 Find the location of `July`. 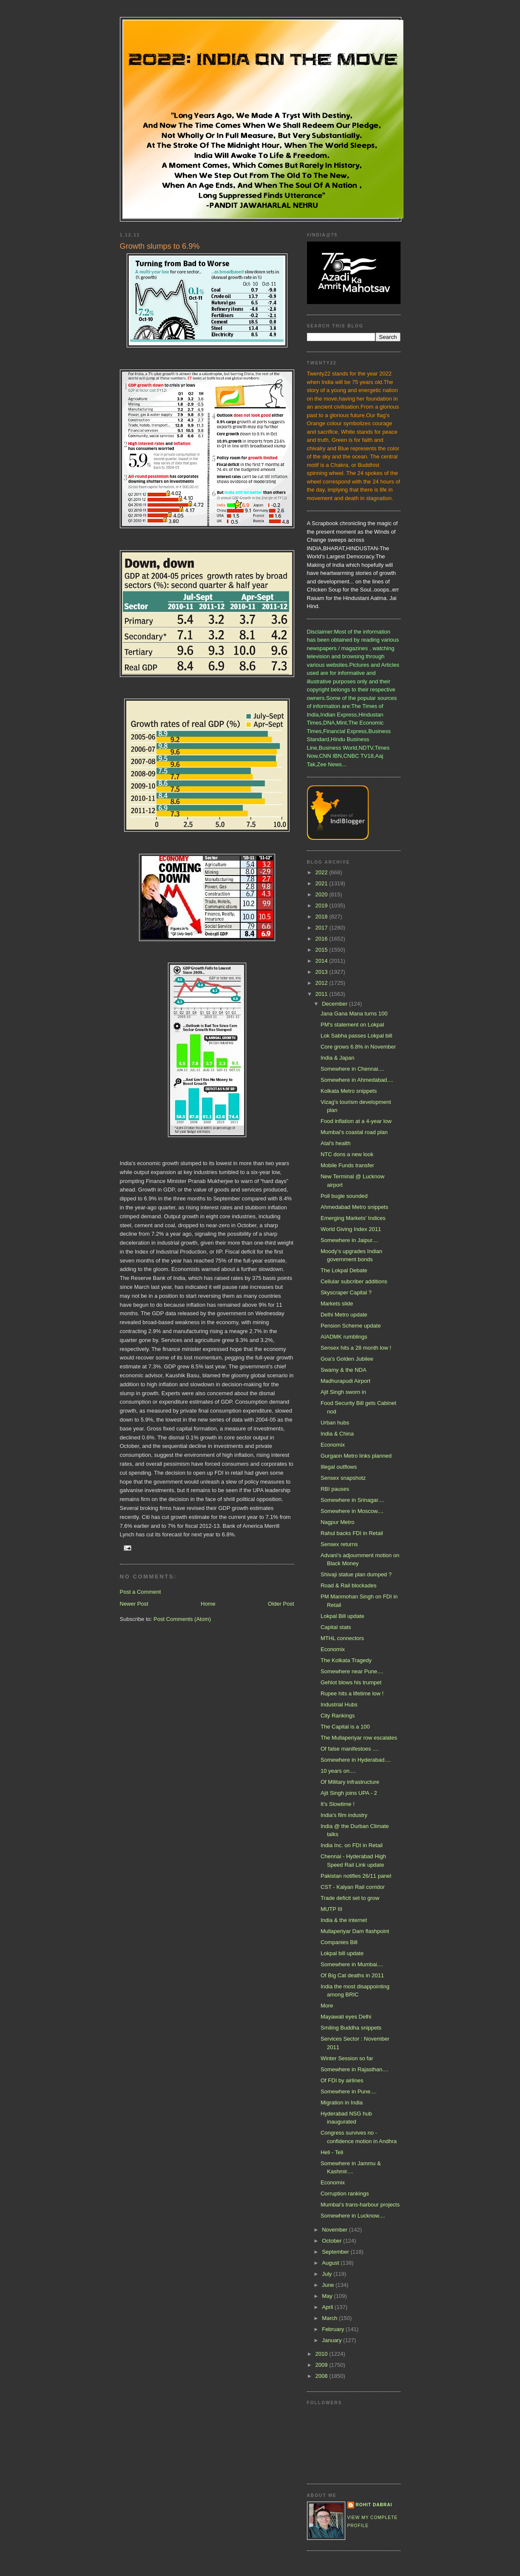

July is located at coordinates (327, 2274).